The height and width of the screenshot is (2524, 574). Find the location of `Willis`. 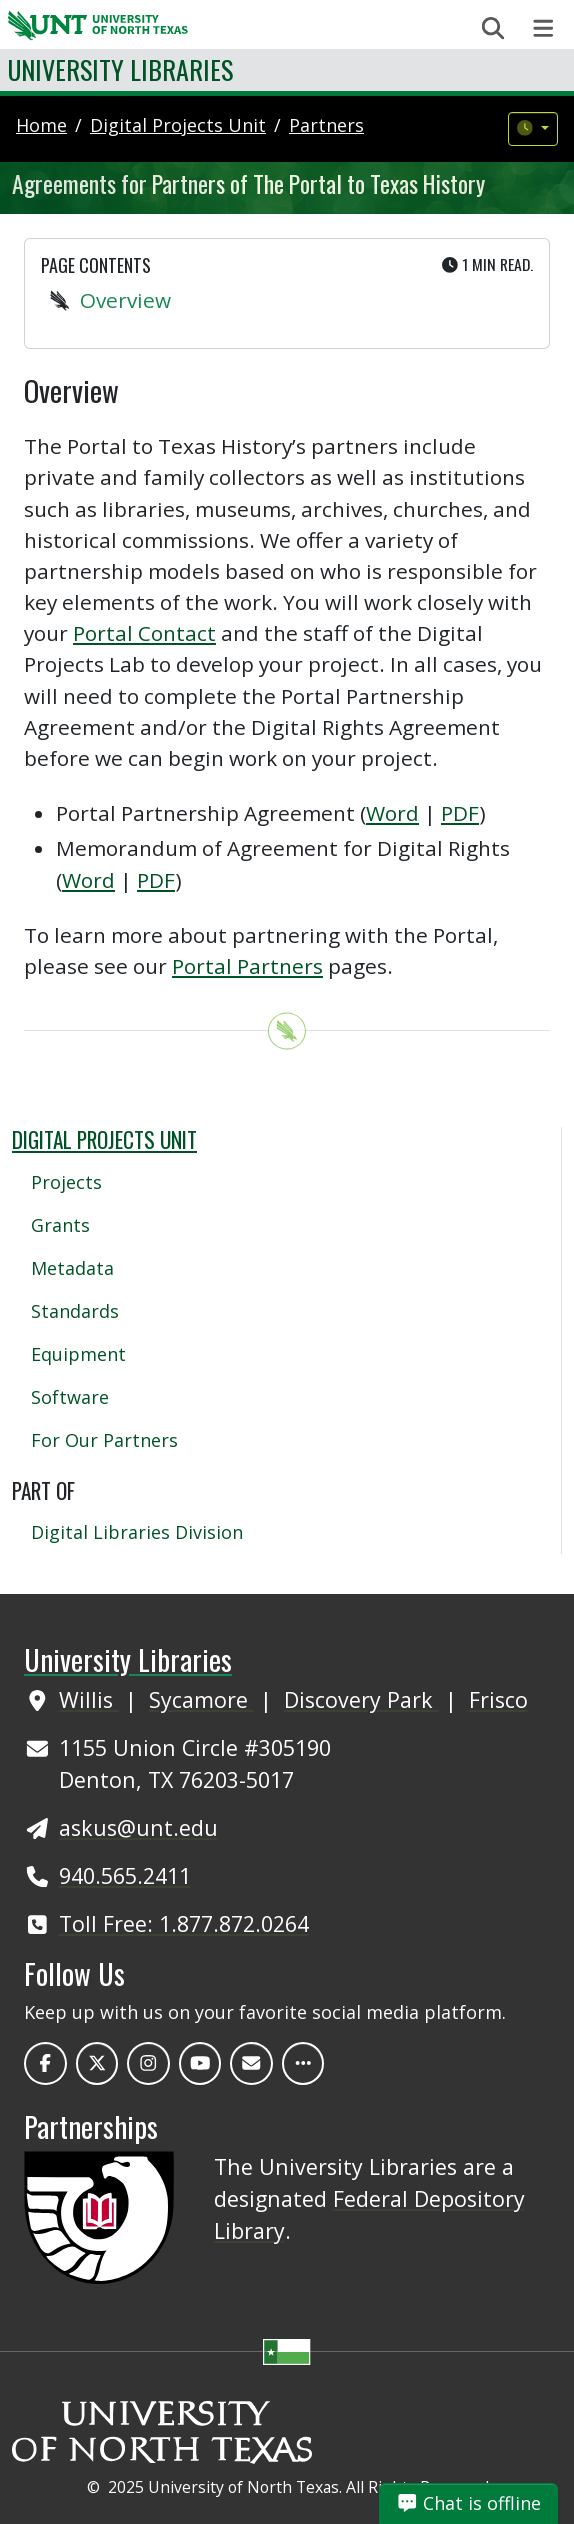

Willis is located at coordinates (89, 1699).